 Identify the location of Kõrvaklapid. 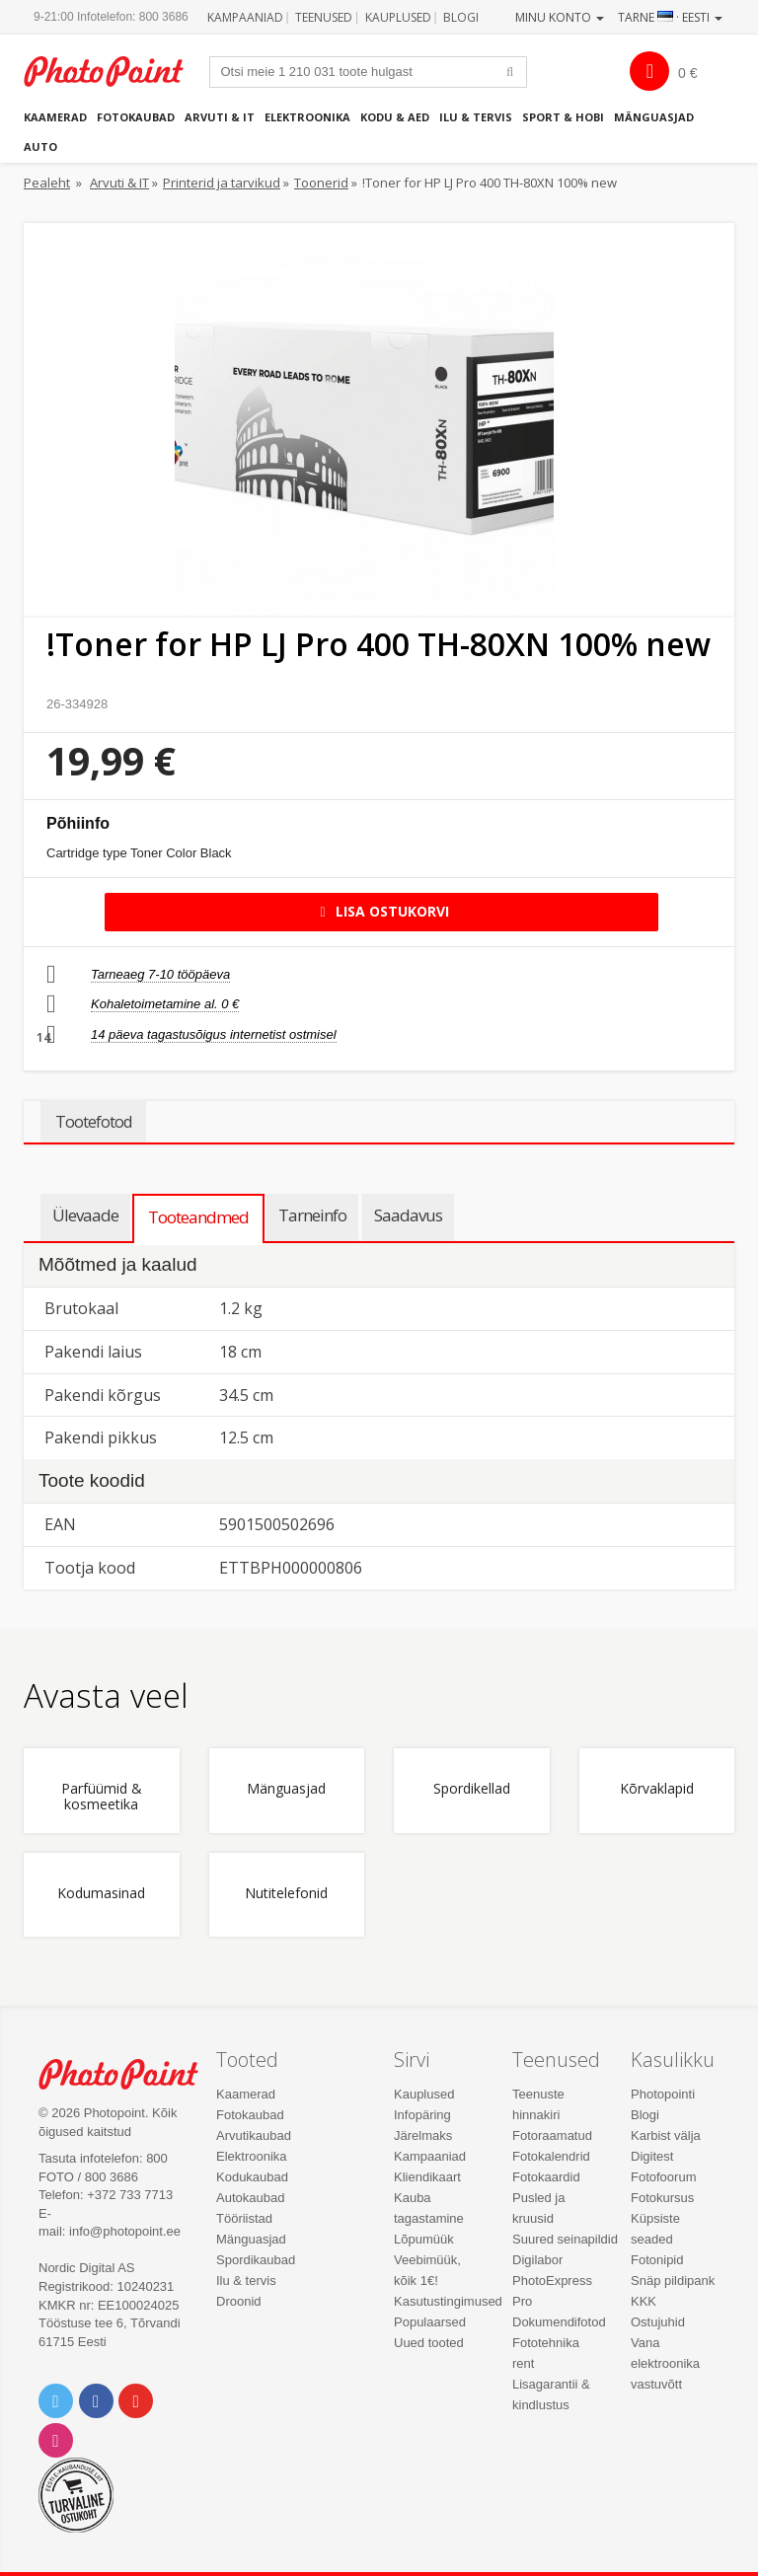
(657, 1789).